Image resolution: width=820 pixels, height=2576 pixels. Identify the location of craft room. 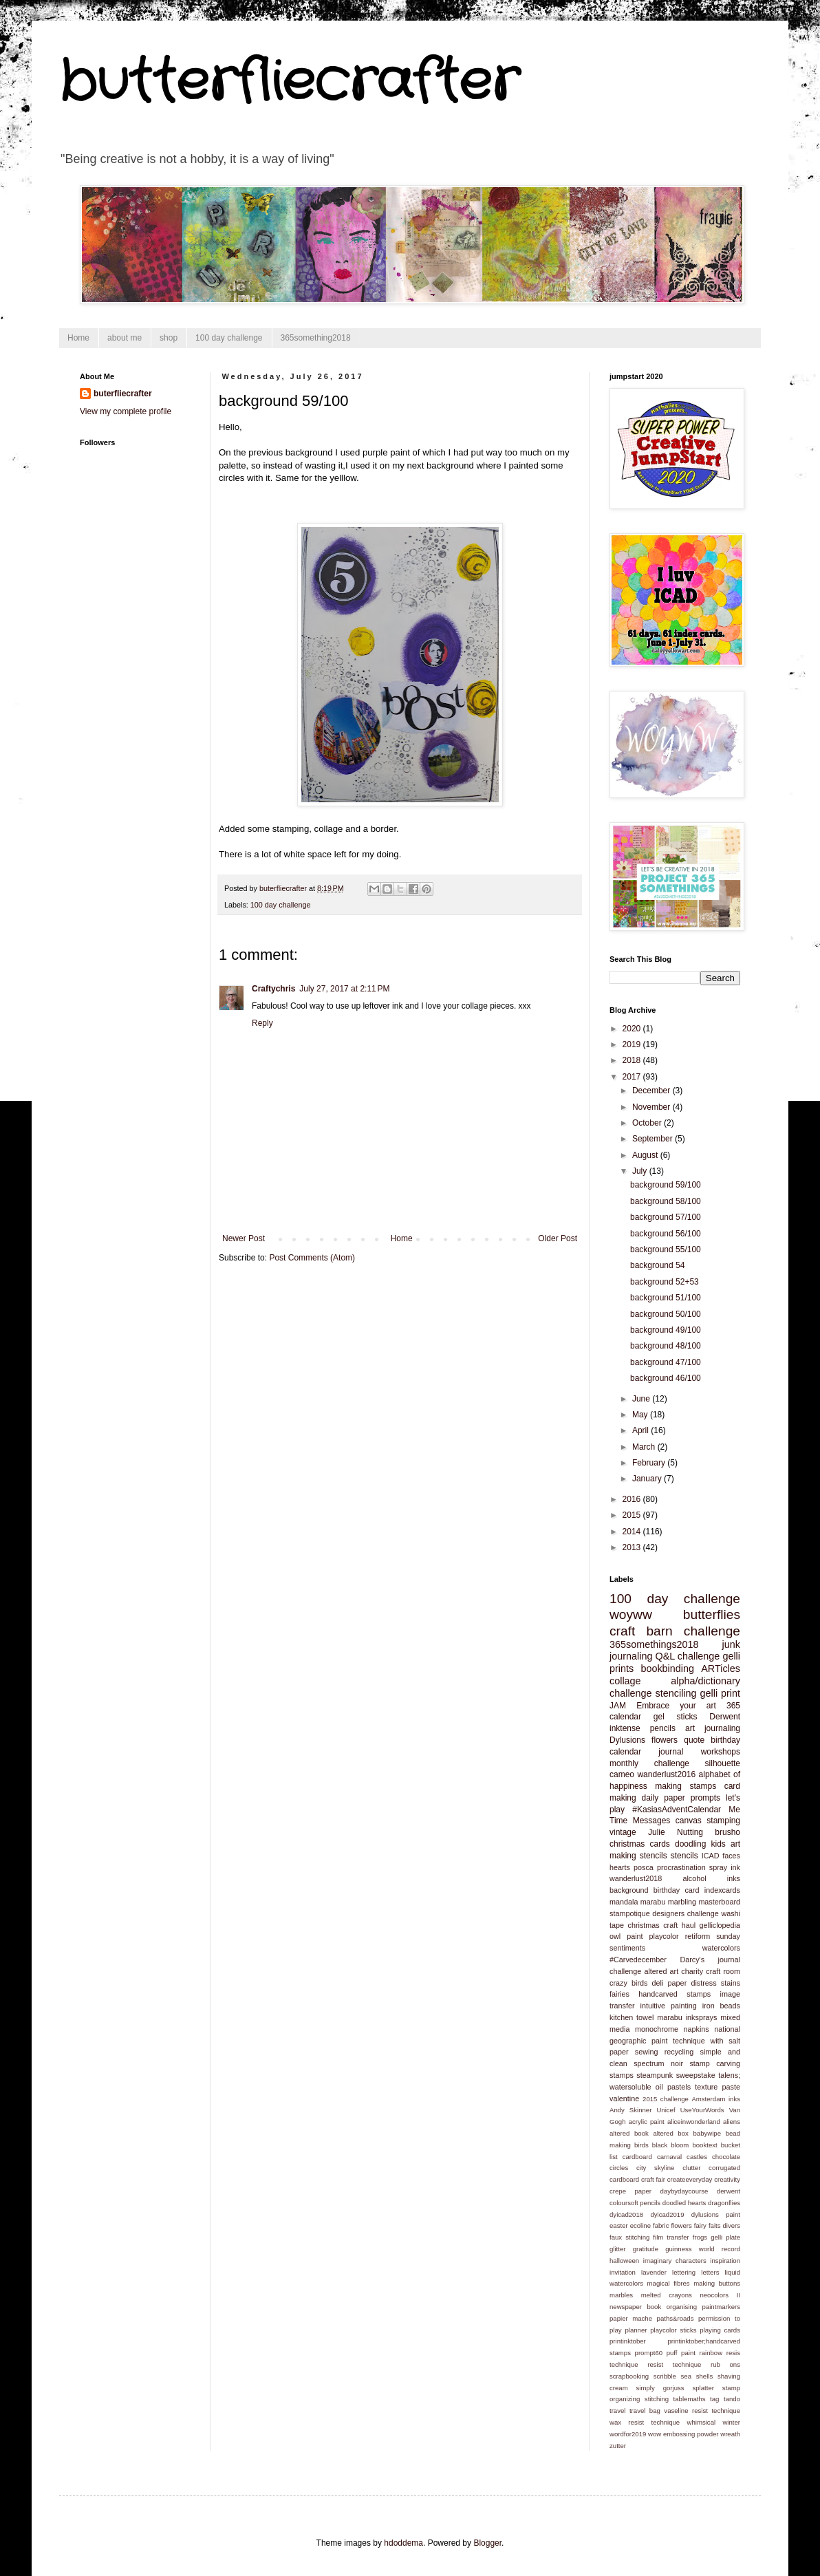
(723, 1971).